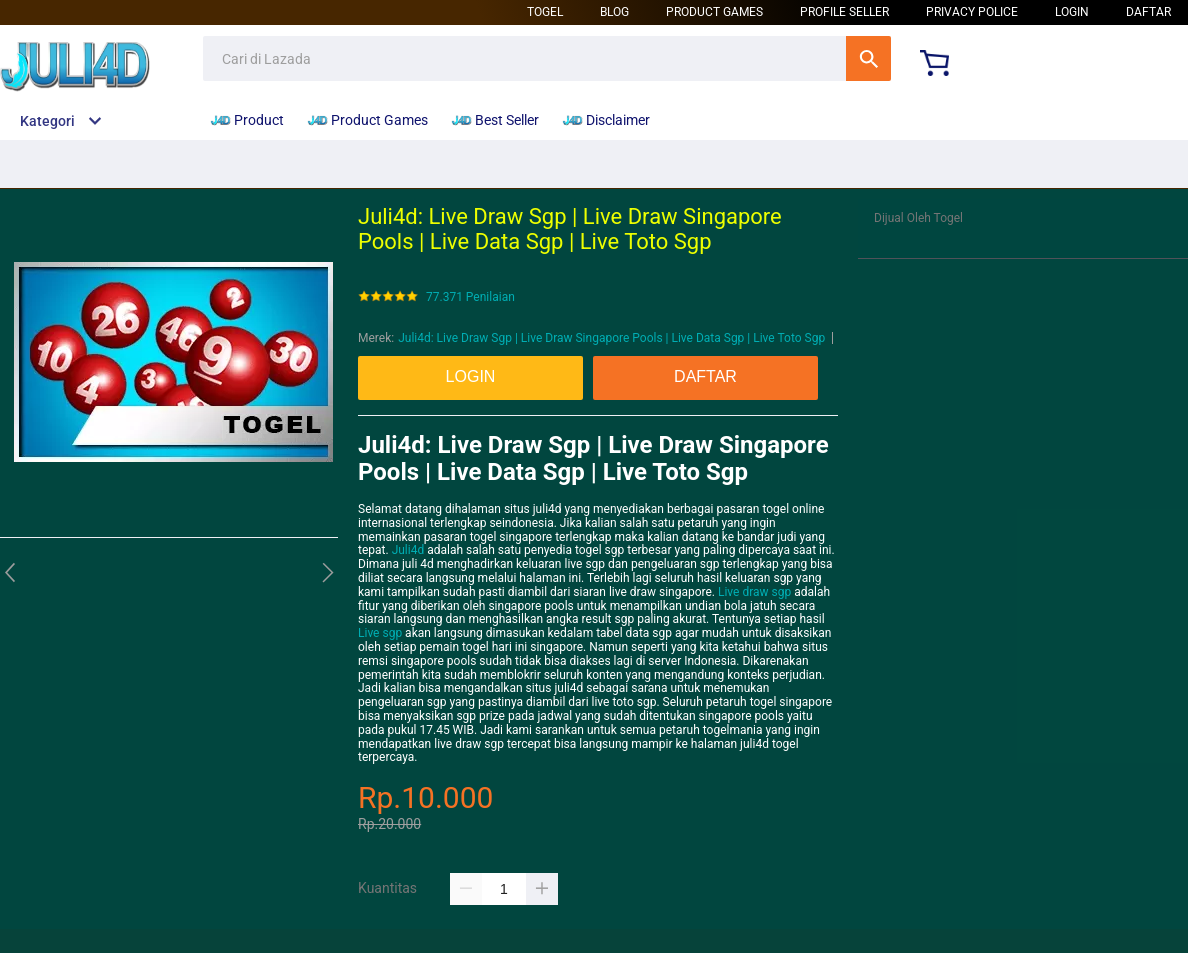 The height and width of the screenshot is (953, 1188). Describe the element at coordinates (868, 58) in the screenshot. I see `Cari` at that location.